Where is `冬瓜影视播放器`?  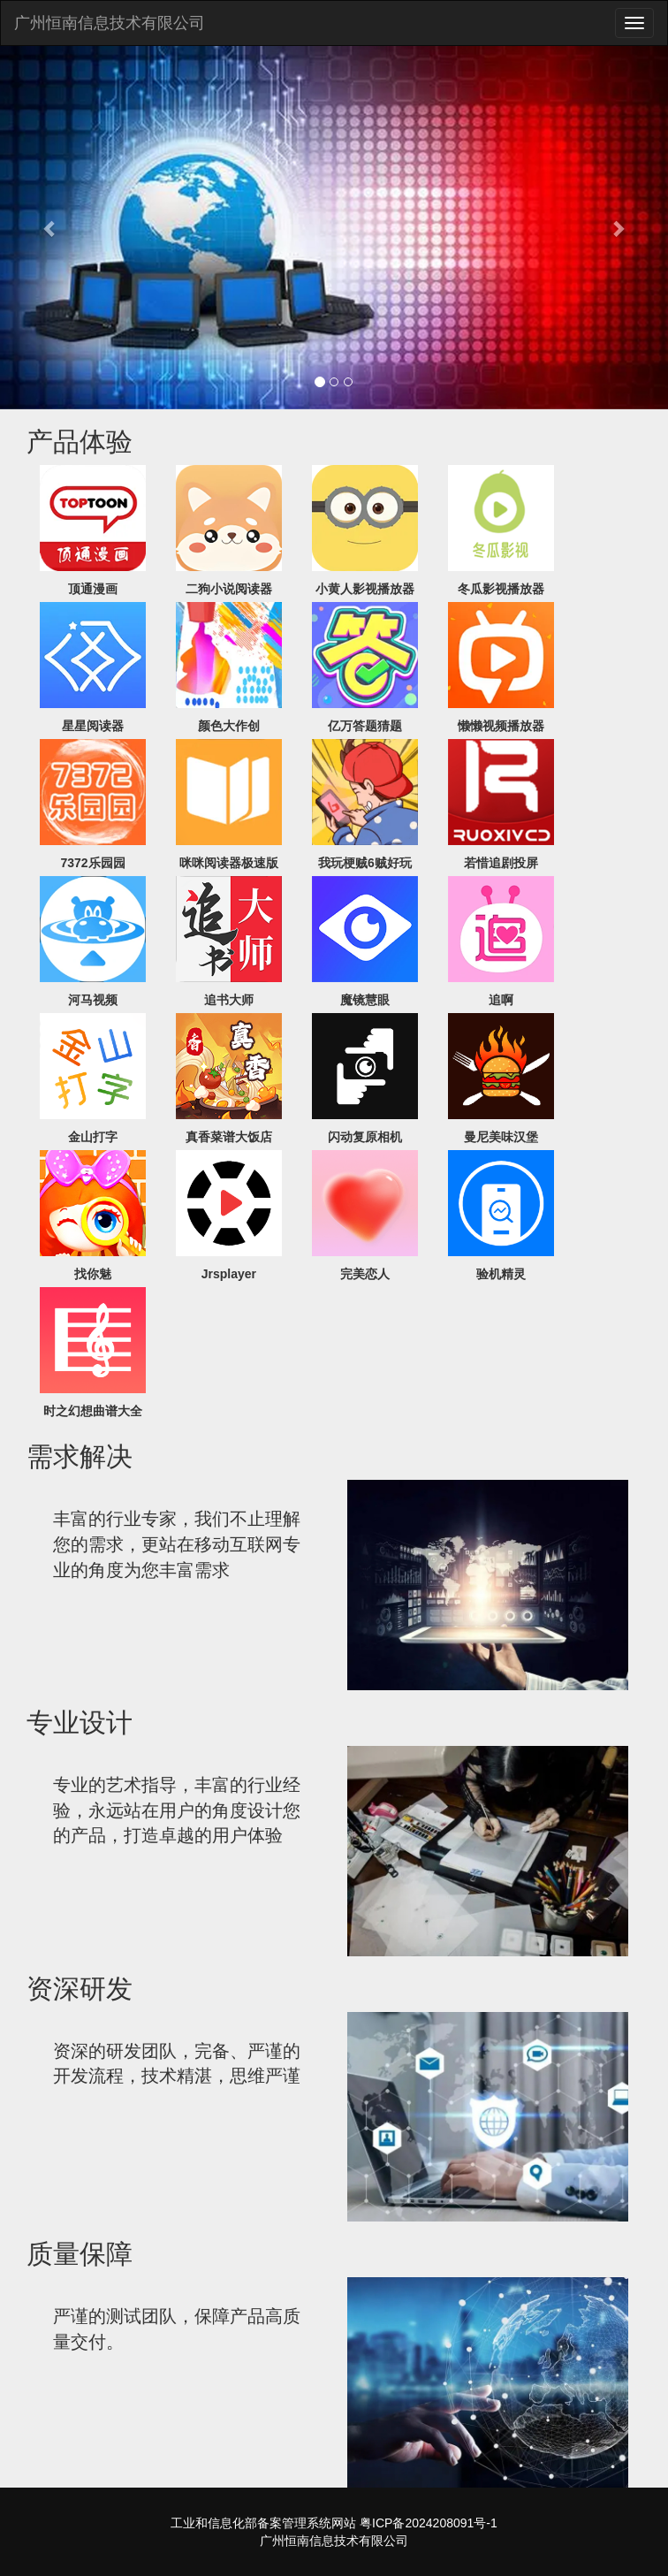 冬瓜影视播放器 is located at coordinates (501, 589).